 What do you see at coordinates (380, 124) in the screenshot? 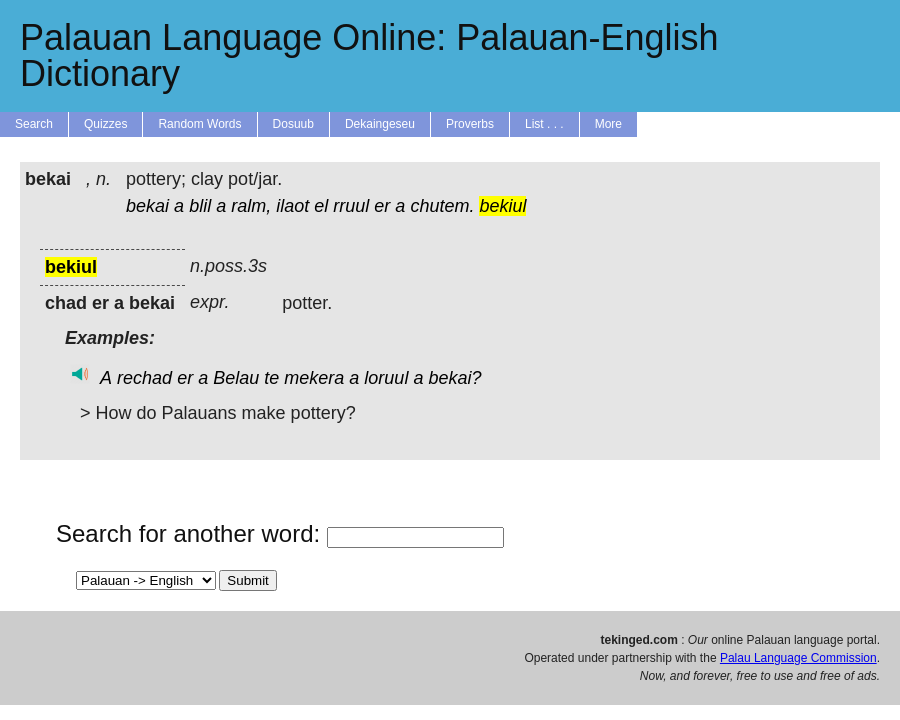
I see `Dekaingeseu` at bounding box center [380, 124].